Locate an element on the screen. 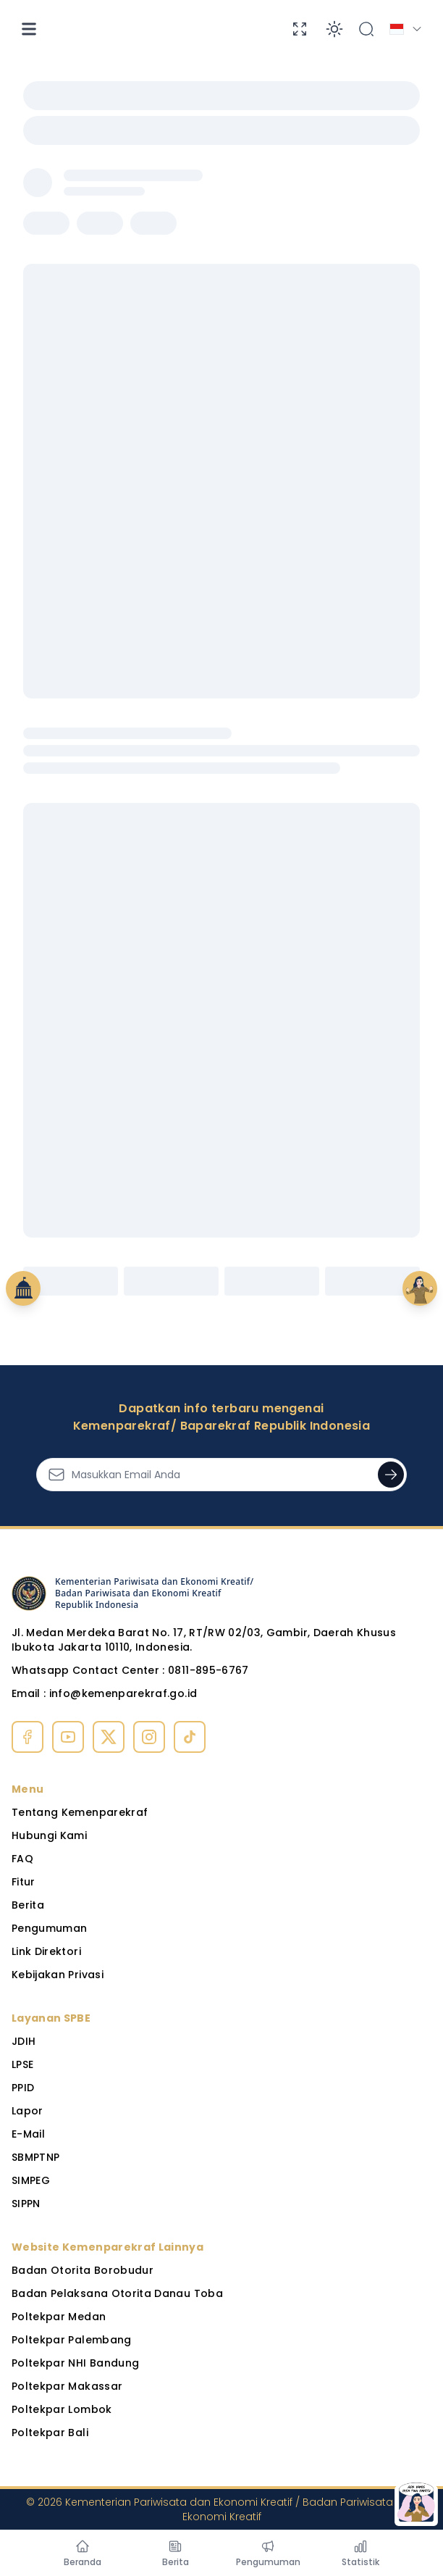 This screenshot has width=443, height=2576. E-Mail is located at coordinates (28, 2134).